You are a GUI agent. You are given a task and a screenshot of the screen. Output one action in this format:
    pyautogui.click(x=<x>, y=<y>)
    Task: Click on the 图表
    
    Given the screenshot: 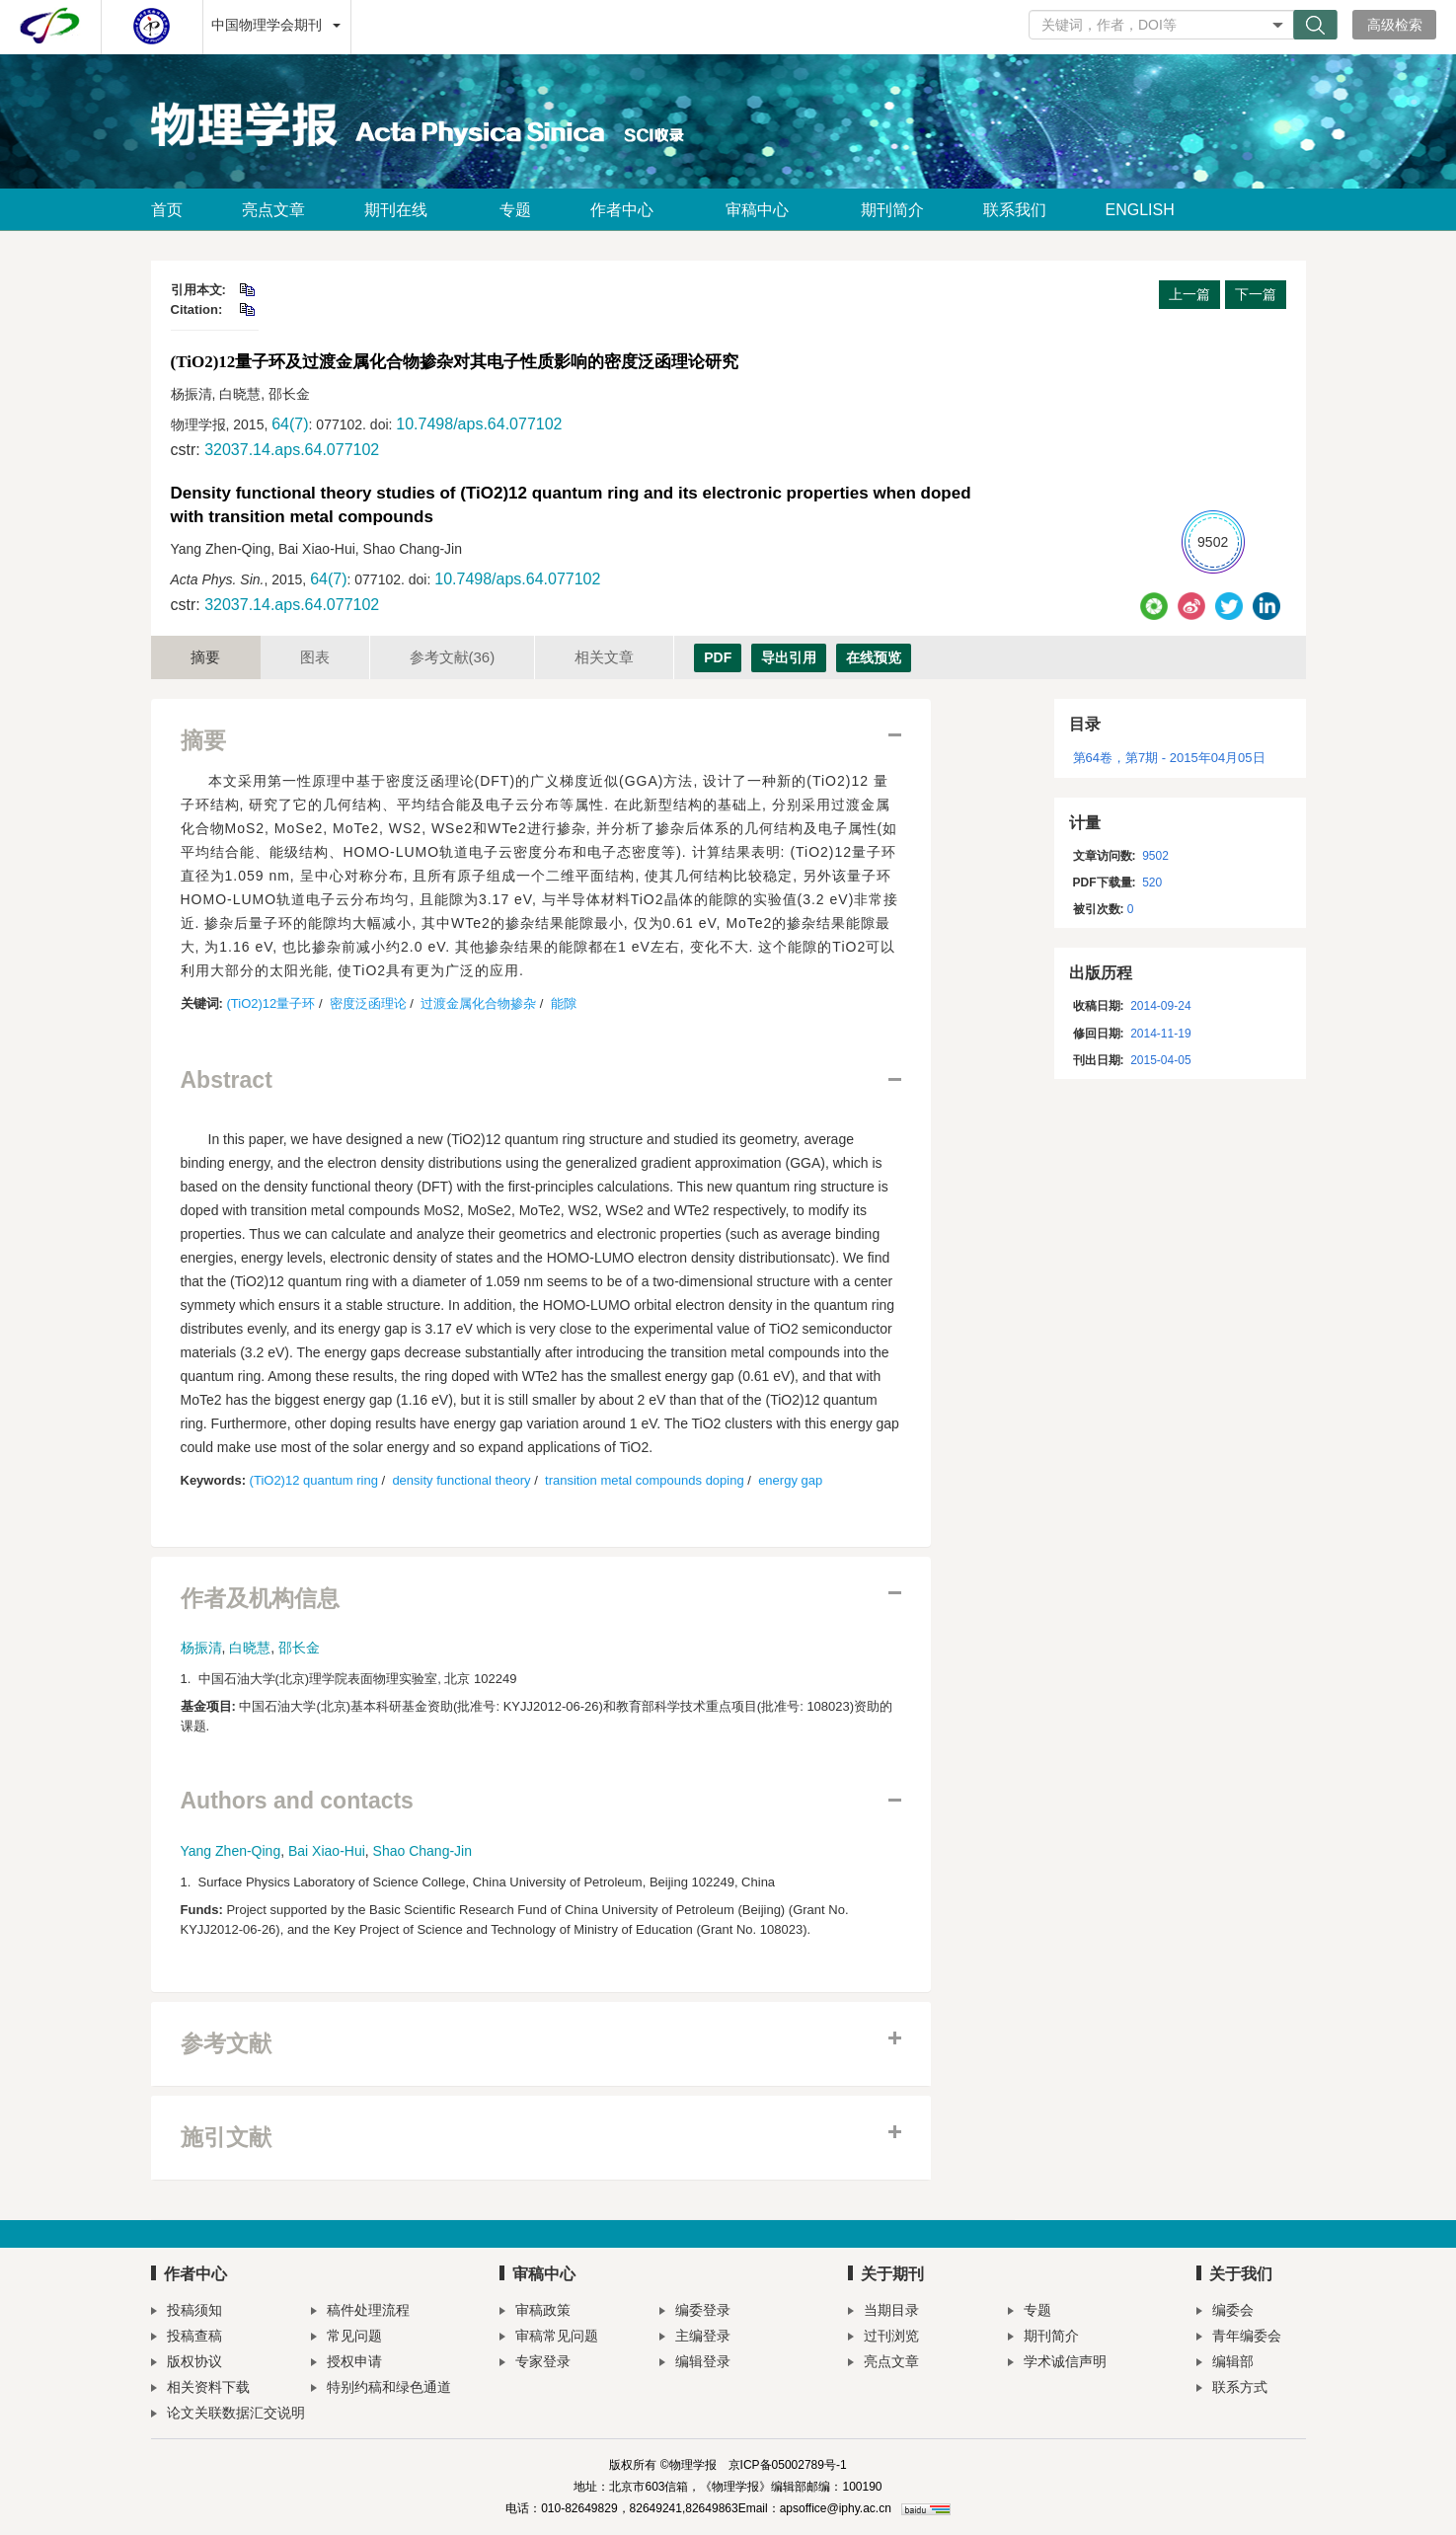 What is the action you would take?
    pyautogui.click(x=315, y=657)
    